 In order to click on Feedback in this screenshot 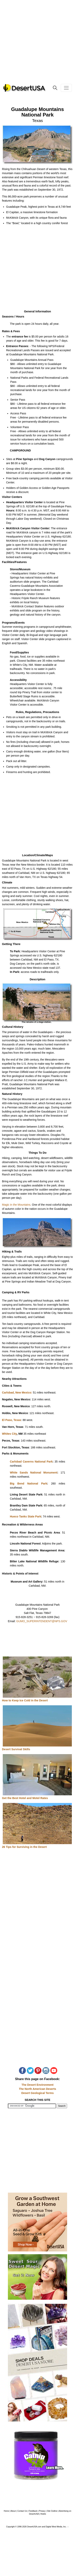, I will do `click(33, 2511)`.